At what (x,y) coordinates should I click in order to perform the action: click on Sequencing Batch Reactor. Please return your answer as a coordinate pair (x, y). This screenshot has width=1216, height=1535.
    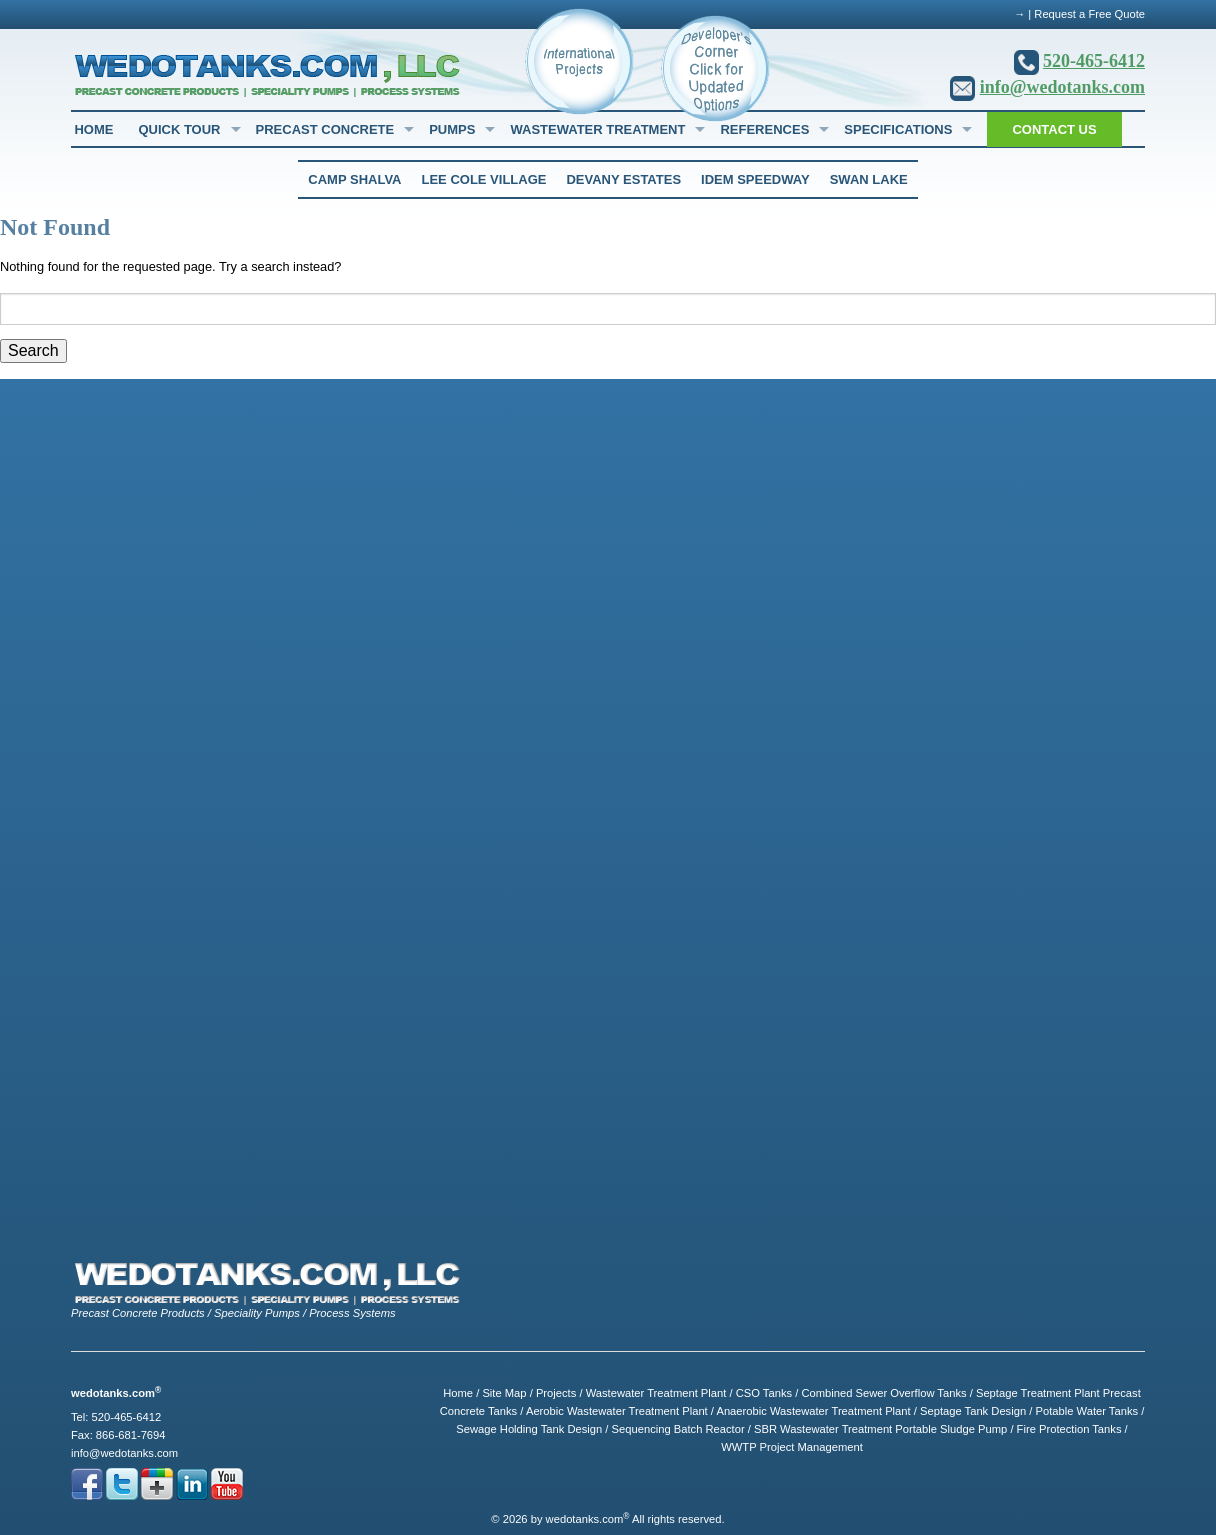
    Looking at the image, I should click on (678, 1429).